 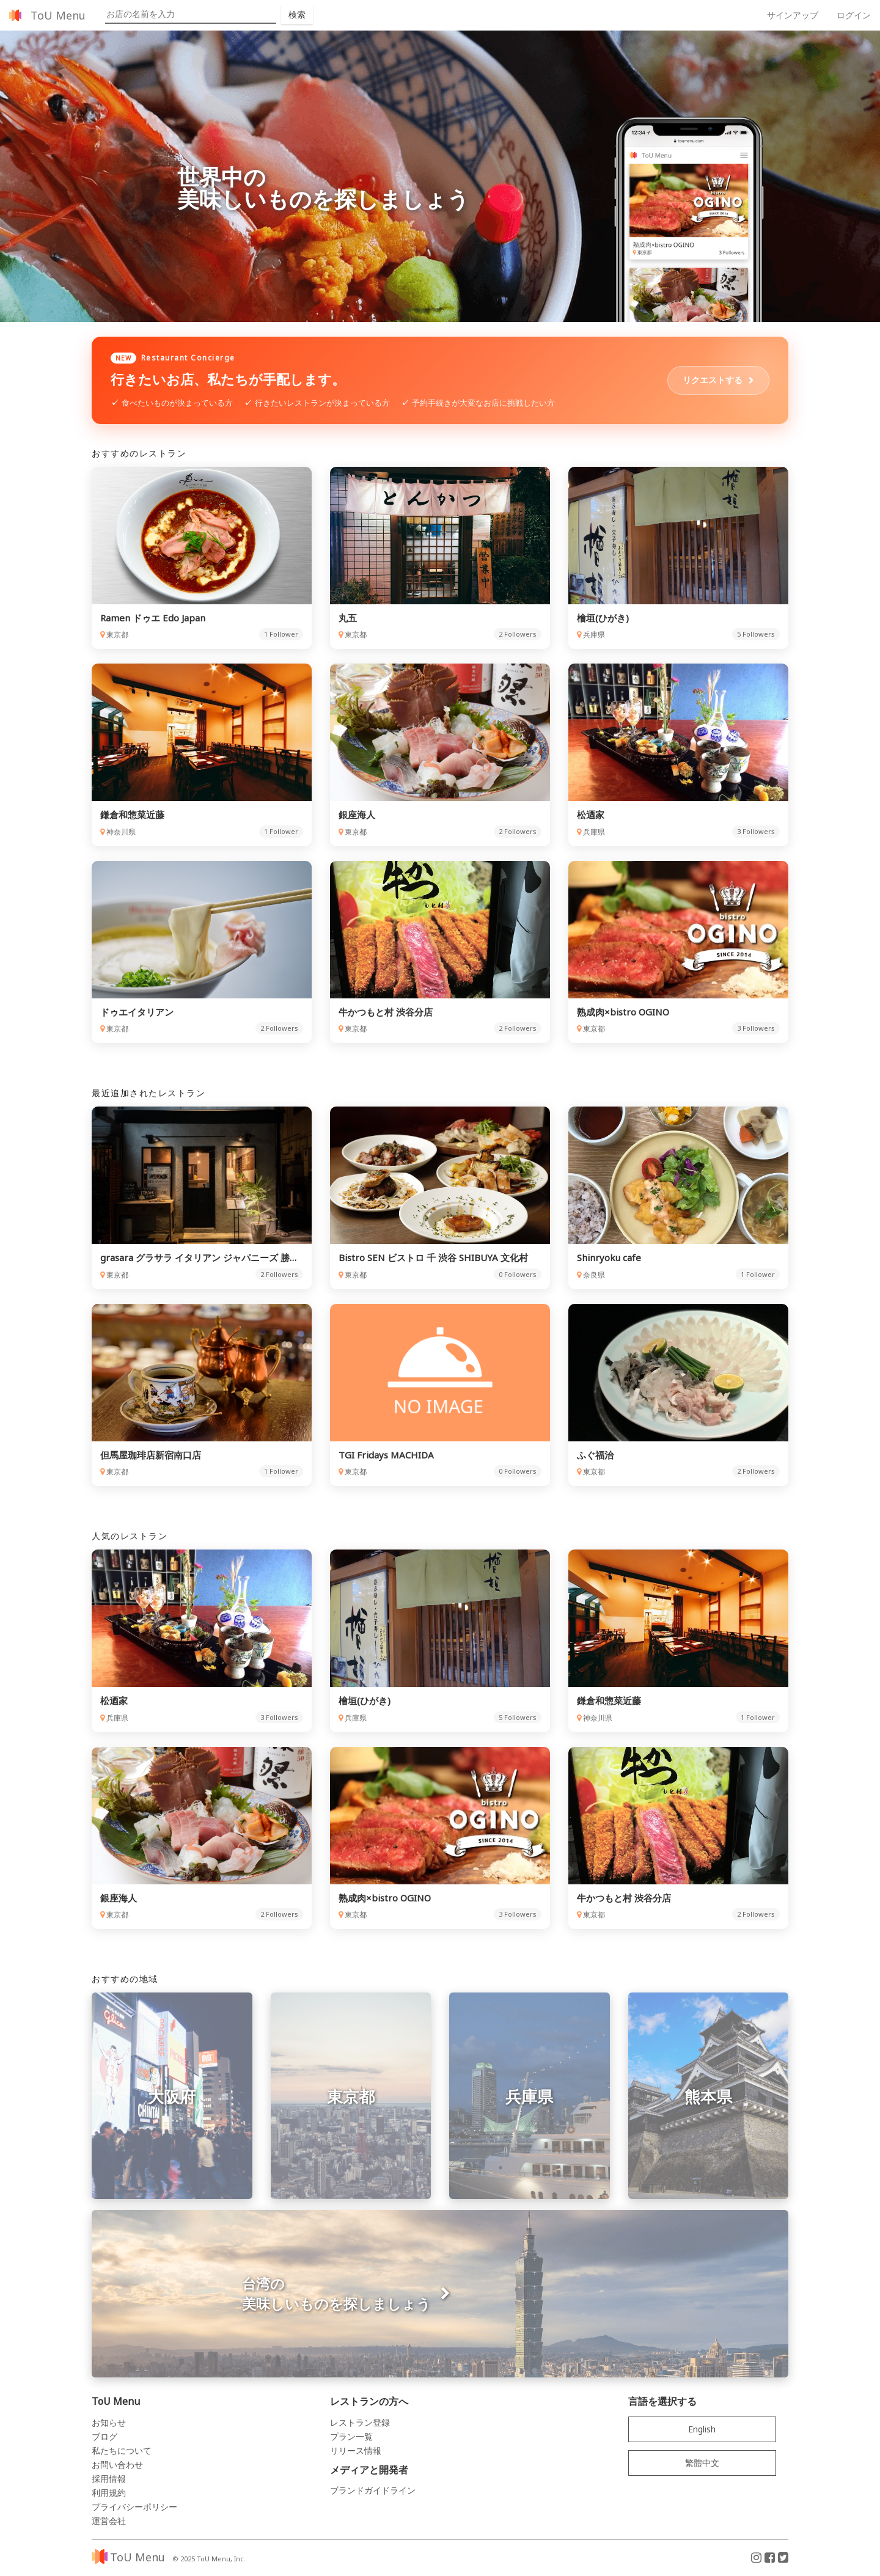 What do you see at coordinates (134, 2509) in the screenshot?
I see `プライバシーポリシー` at bounding box center [134, 2509].